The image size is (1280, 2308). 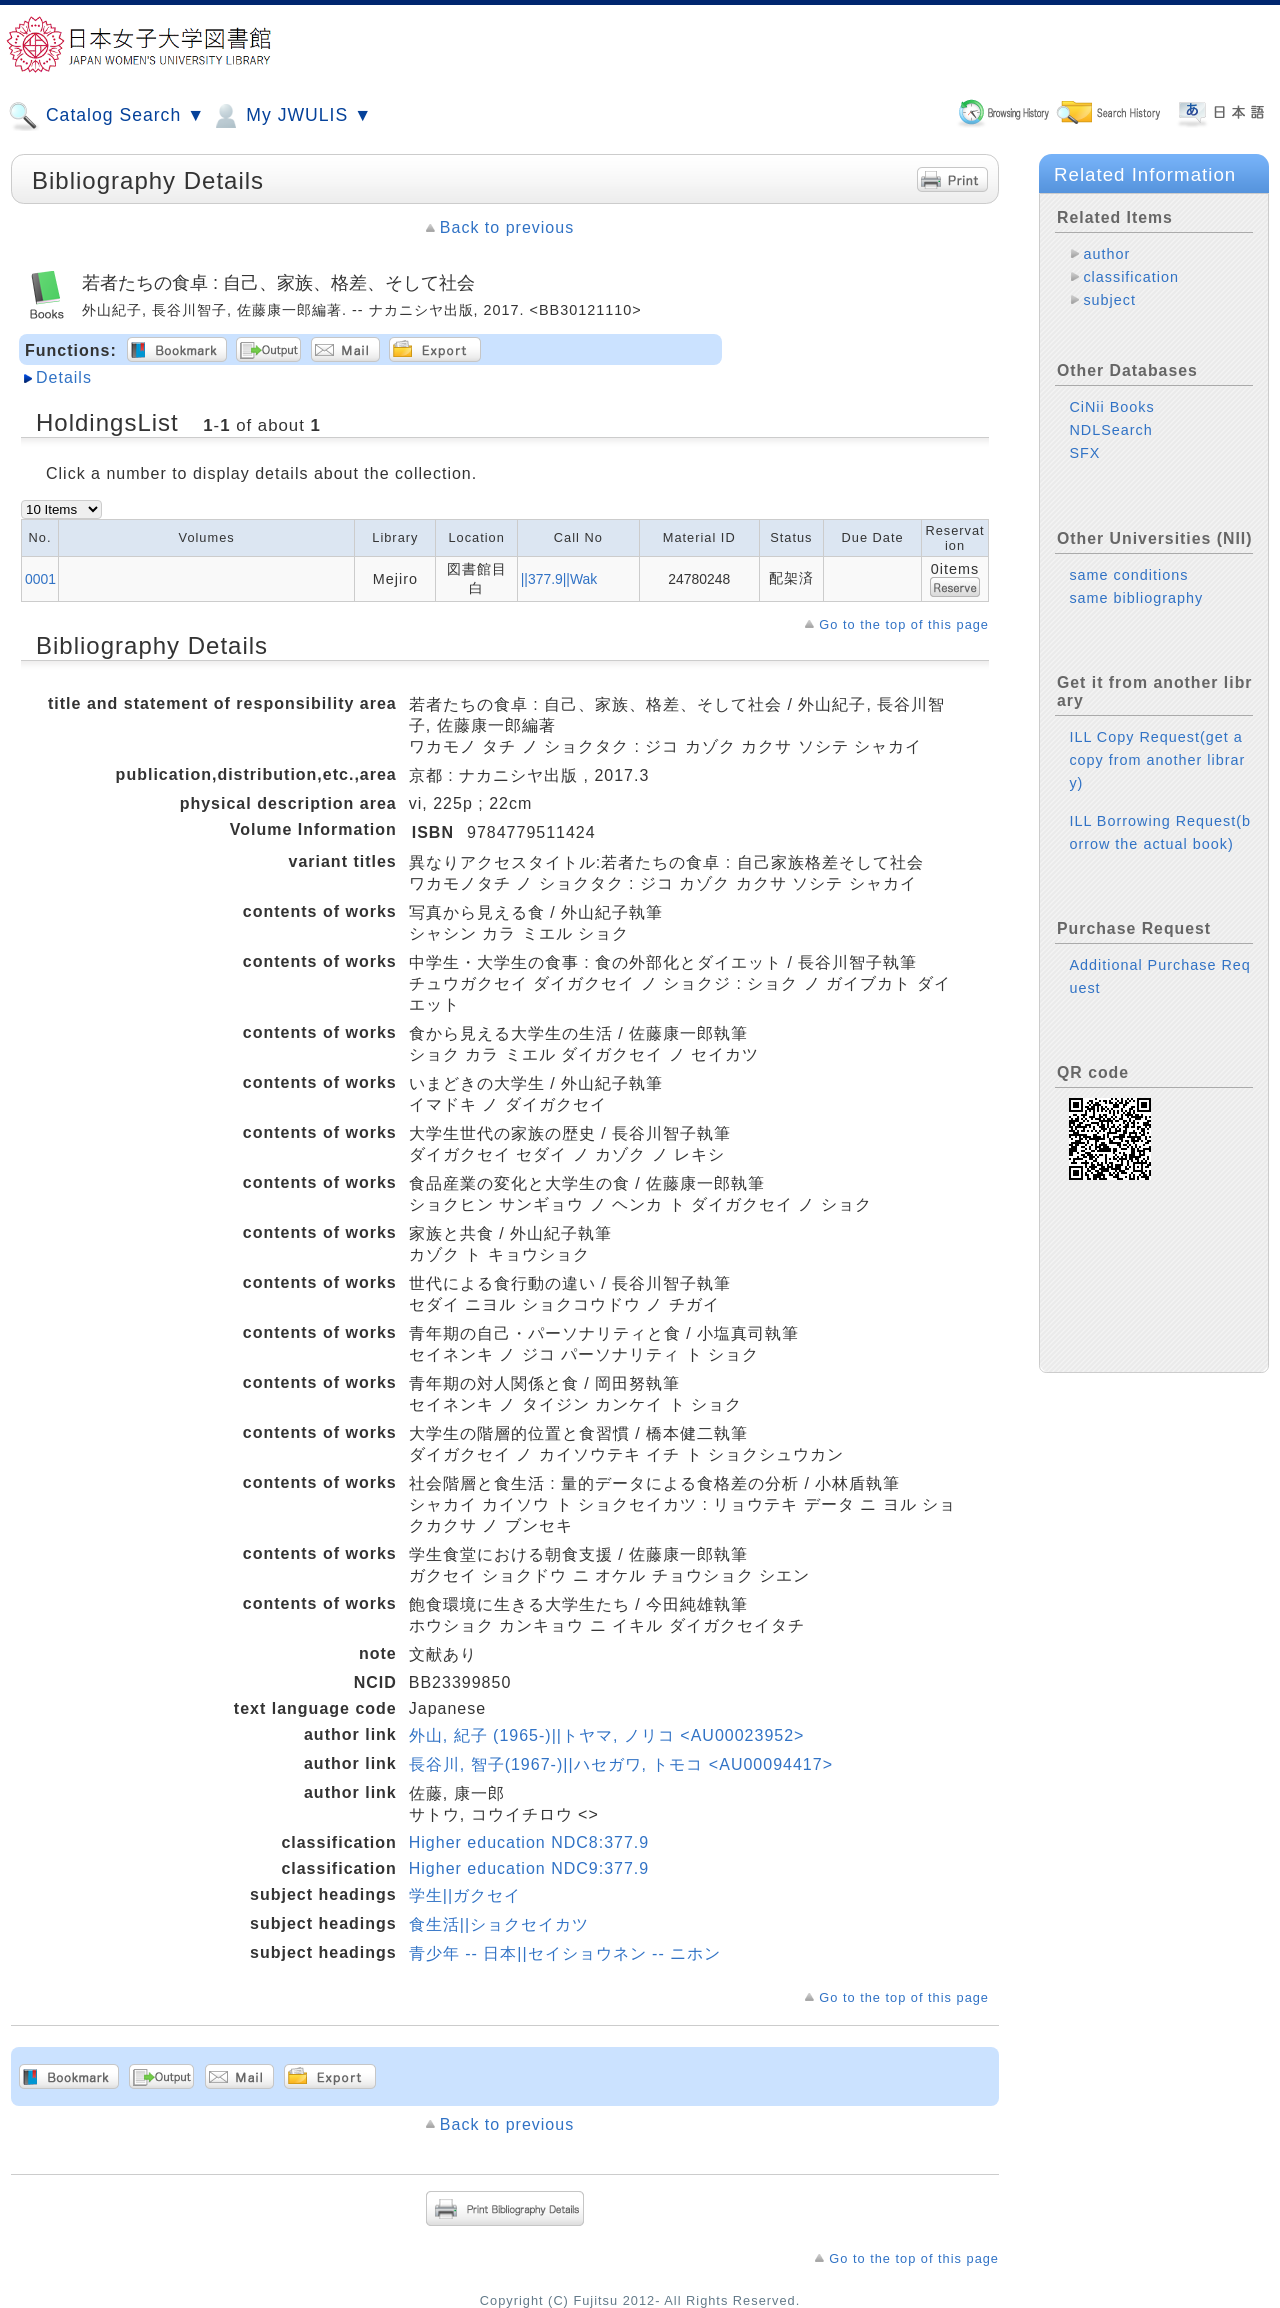 I want to click on Higher education NDC8:377.9, so click(x=529, y=1842).